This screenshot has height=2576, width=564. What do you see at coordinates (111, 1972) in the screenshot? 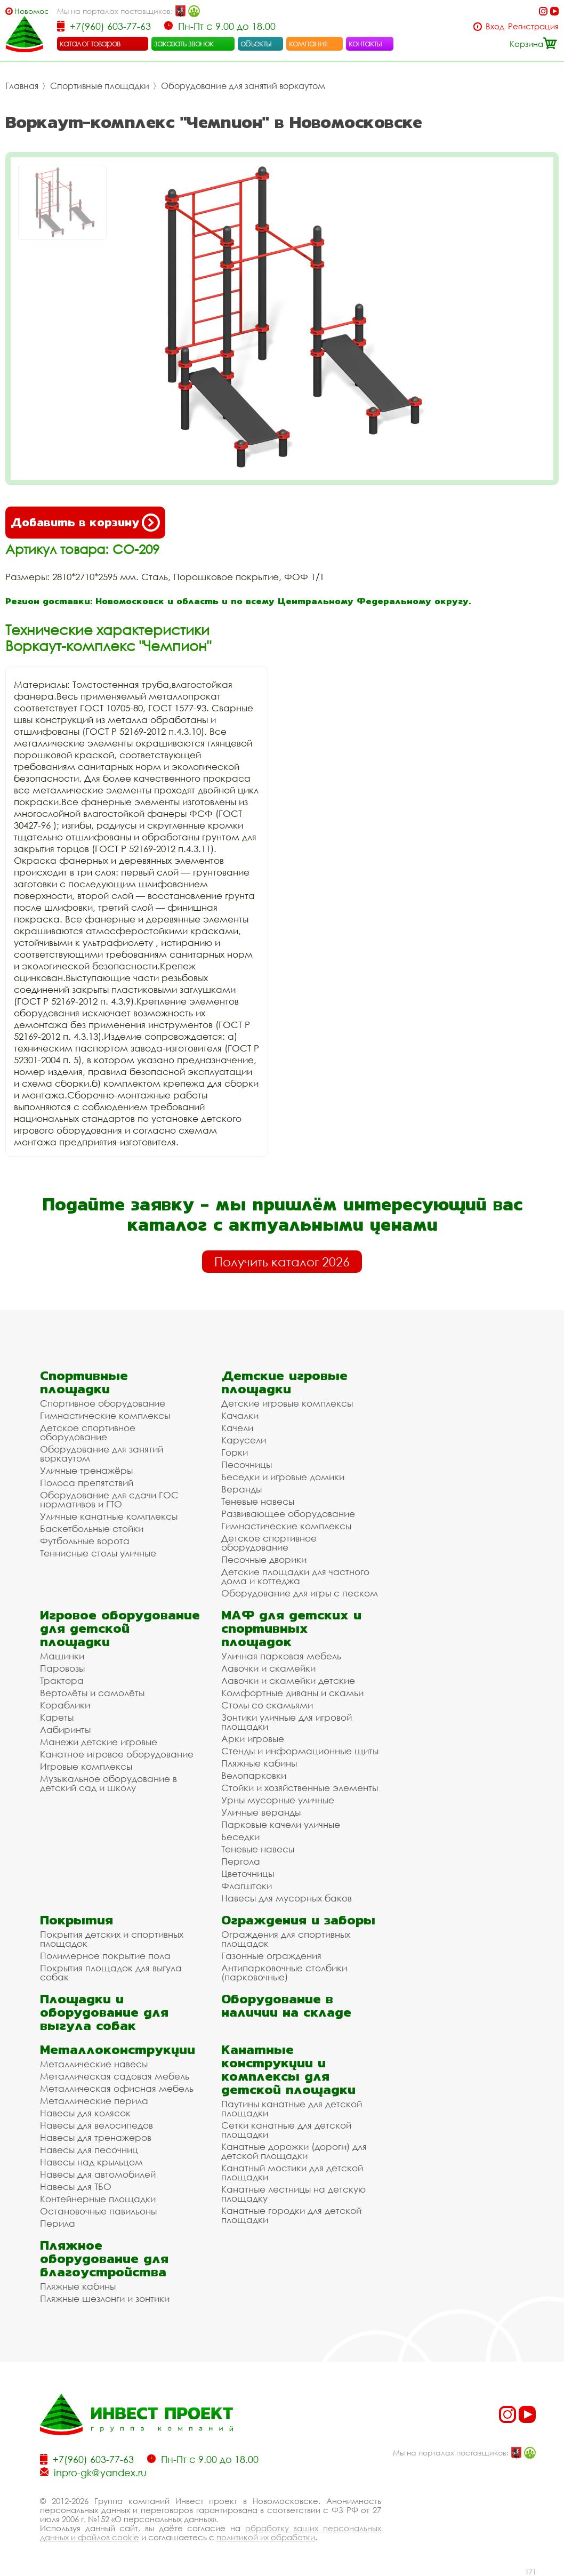
I see `Покрытия площадок для выгула собак` at bounding box center [111, 1972].